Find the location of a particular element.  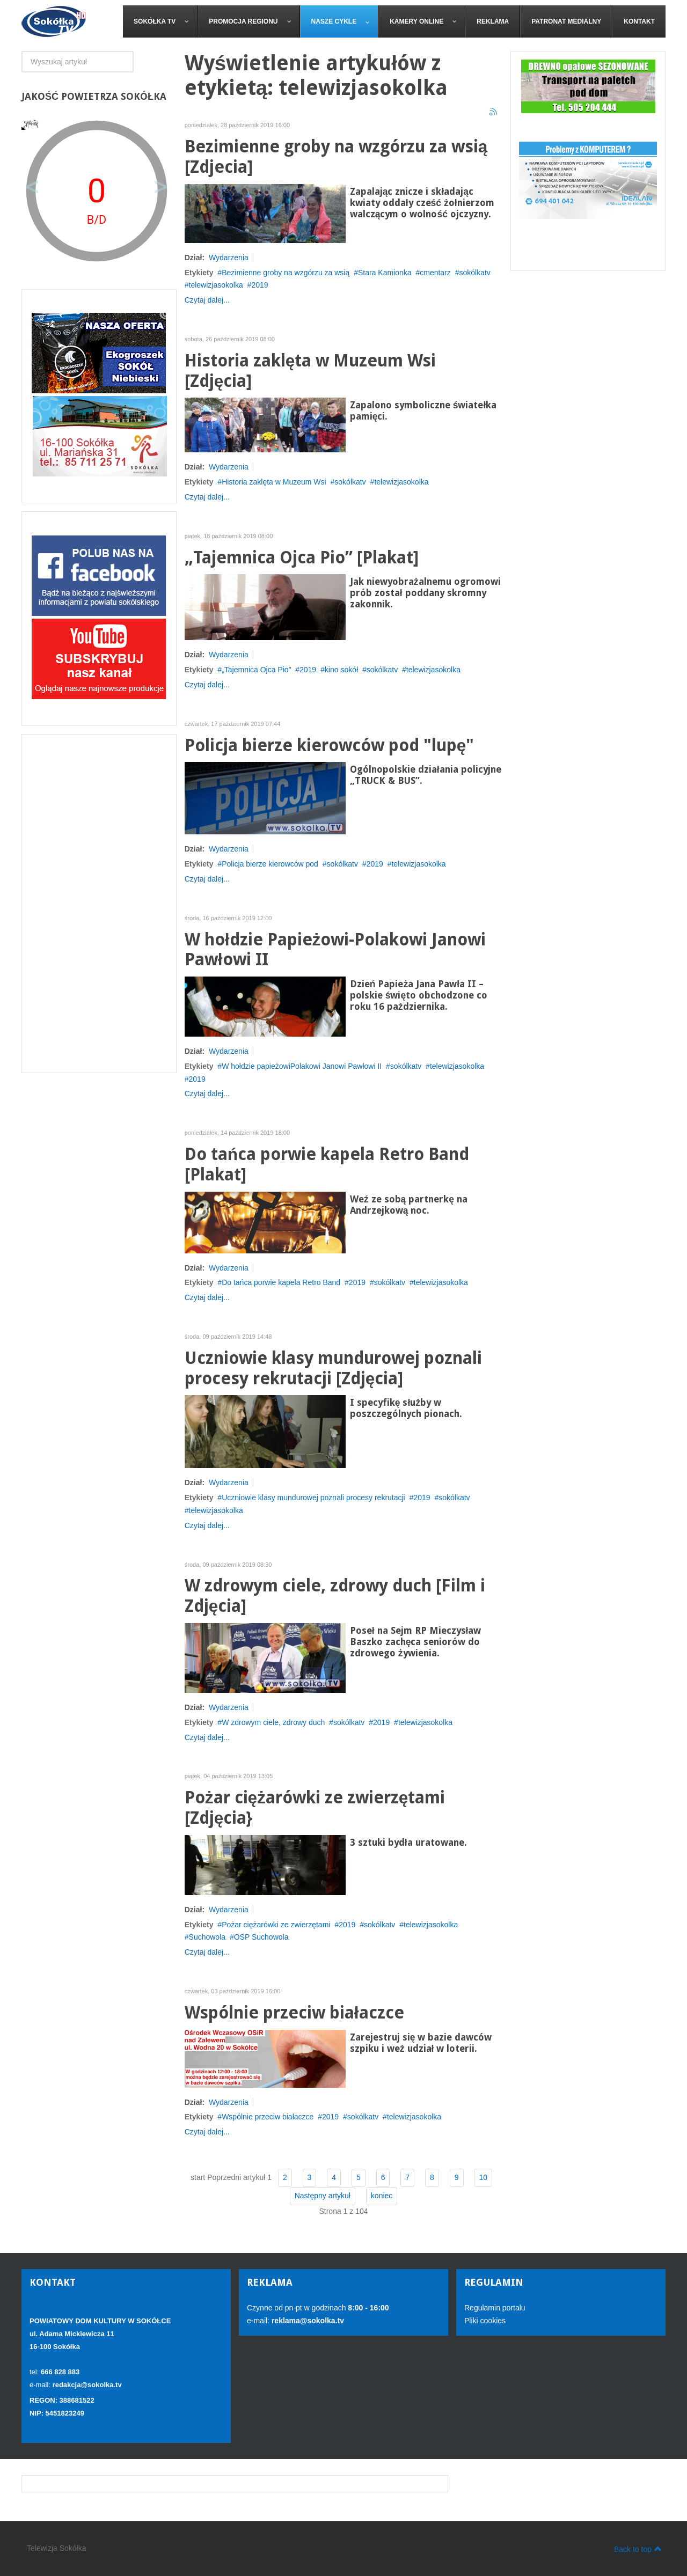

Pożar ciężarówki ze zwierzętami is located at coordinates (276, 1924).